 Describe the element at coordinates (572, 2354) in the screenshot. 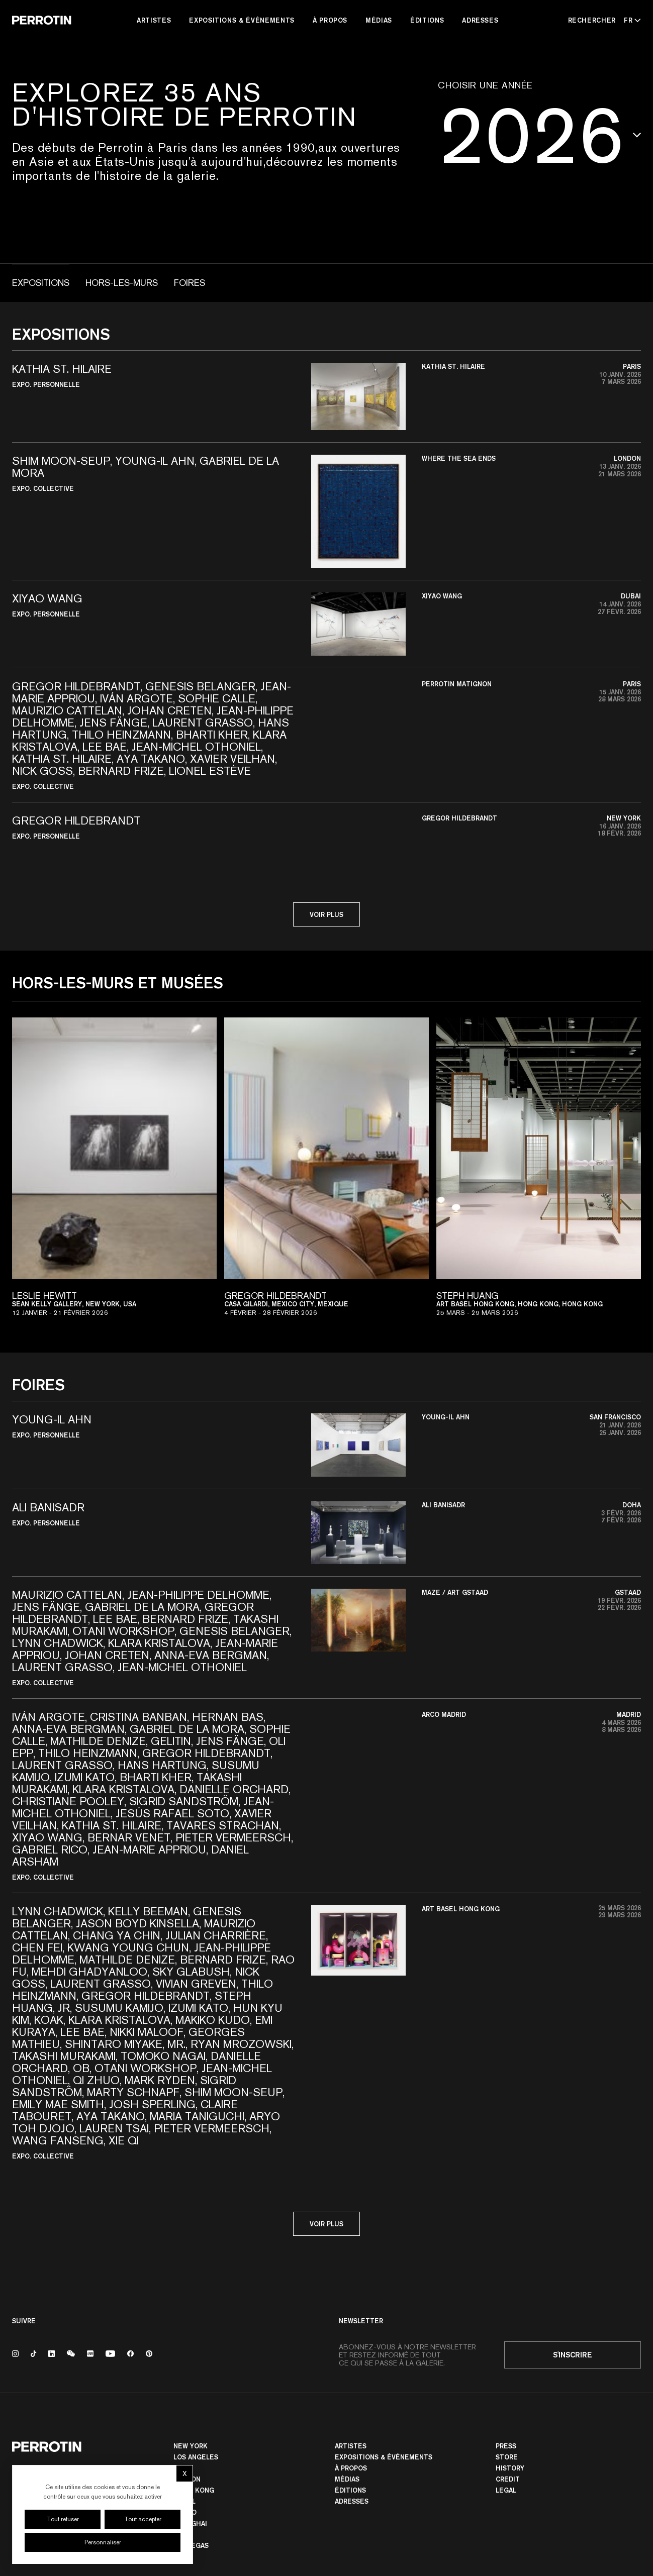

I see `S'inscrire` at that location.